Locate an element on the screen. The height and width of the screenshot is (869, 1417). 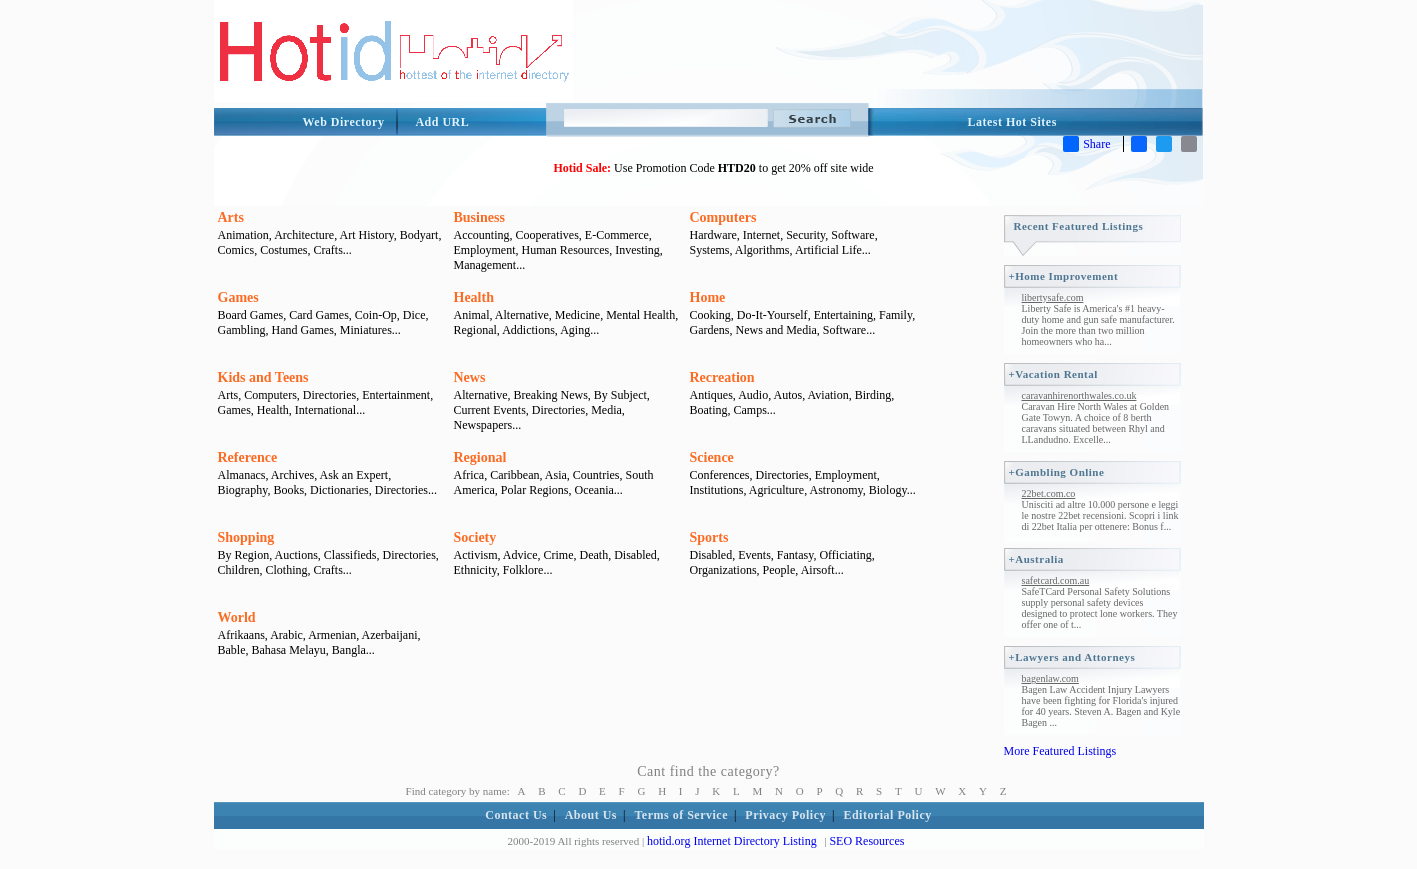
Countries is located at coordinates (596, 475).